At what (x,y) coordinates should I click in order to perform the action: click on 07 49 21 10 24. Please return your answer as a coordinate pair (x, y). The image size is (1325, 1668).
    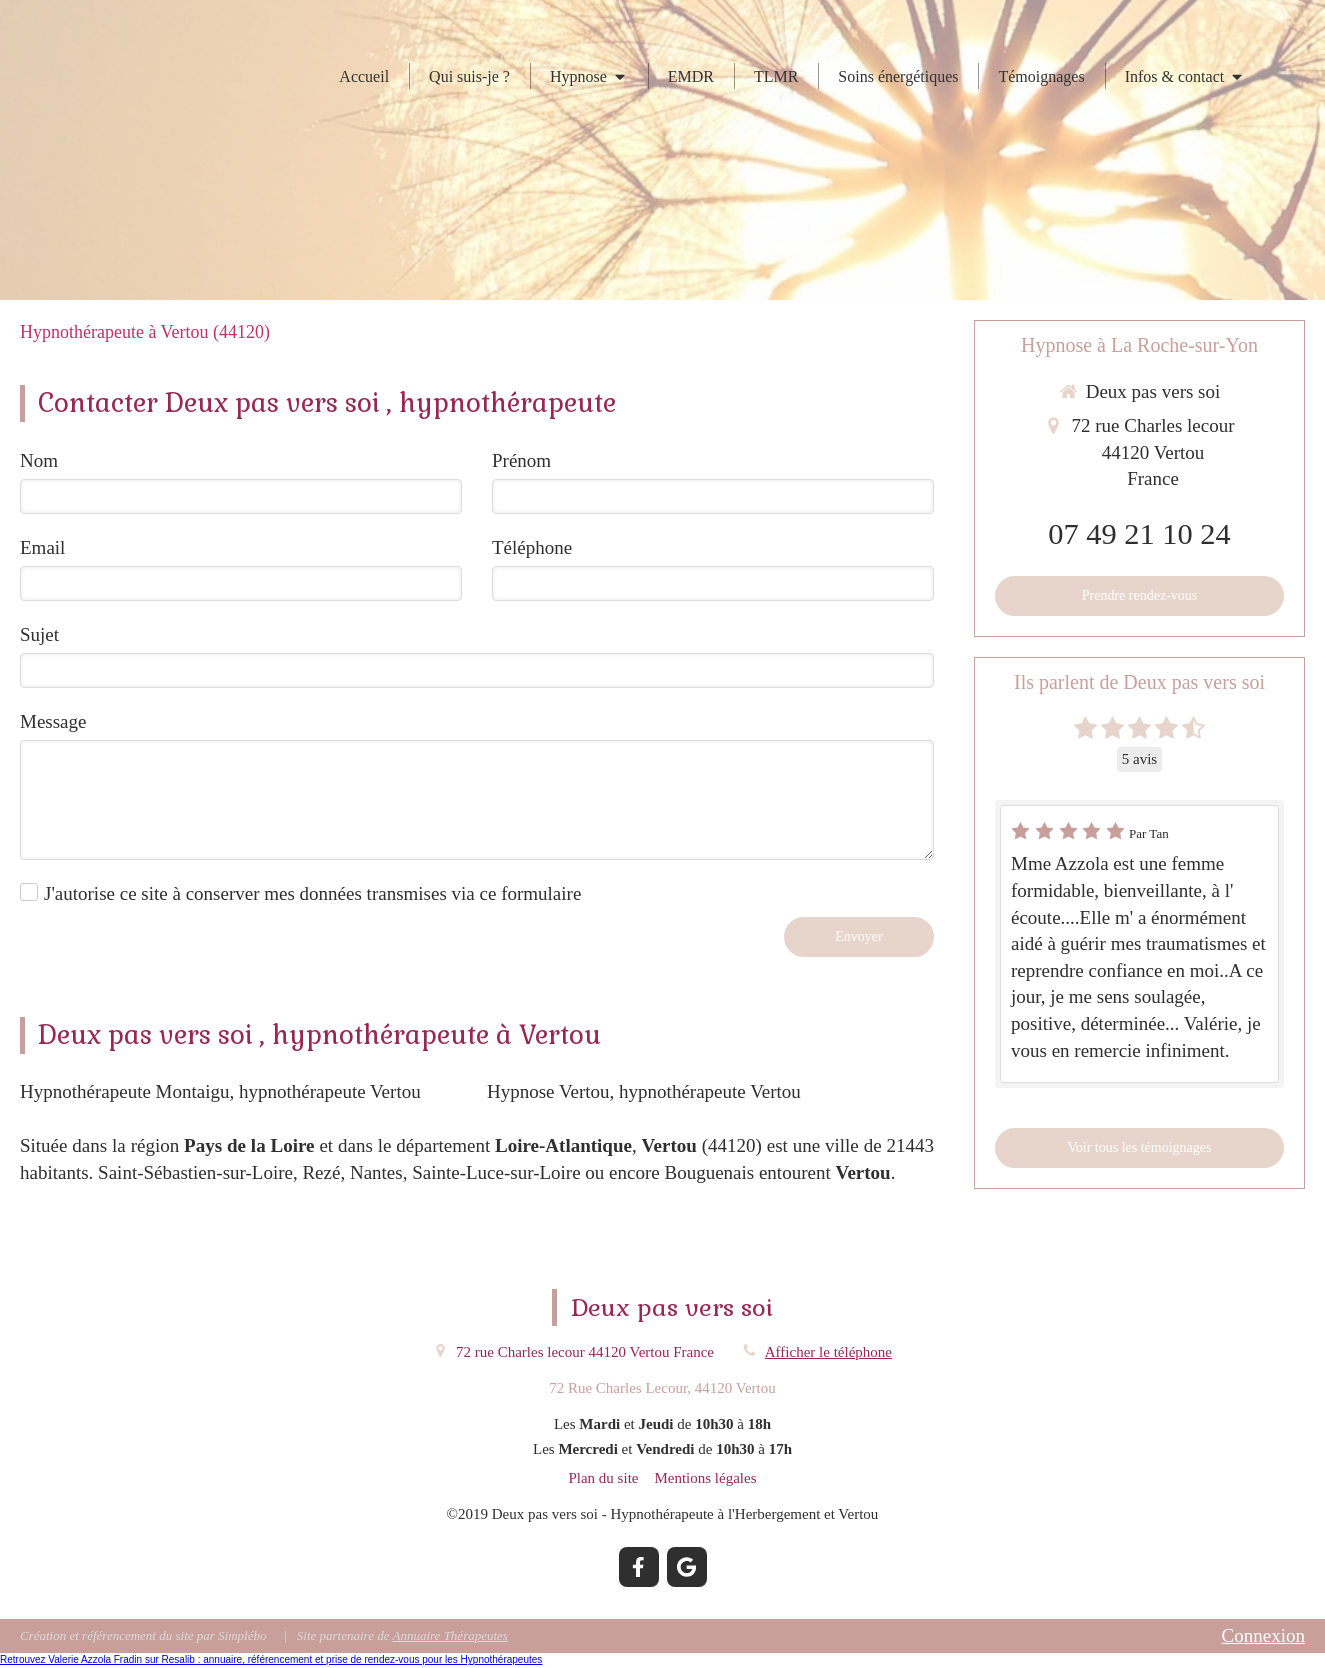
    Looking at the image, I should click on (1139, 534).